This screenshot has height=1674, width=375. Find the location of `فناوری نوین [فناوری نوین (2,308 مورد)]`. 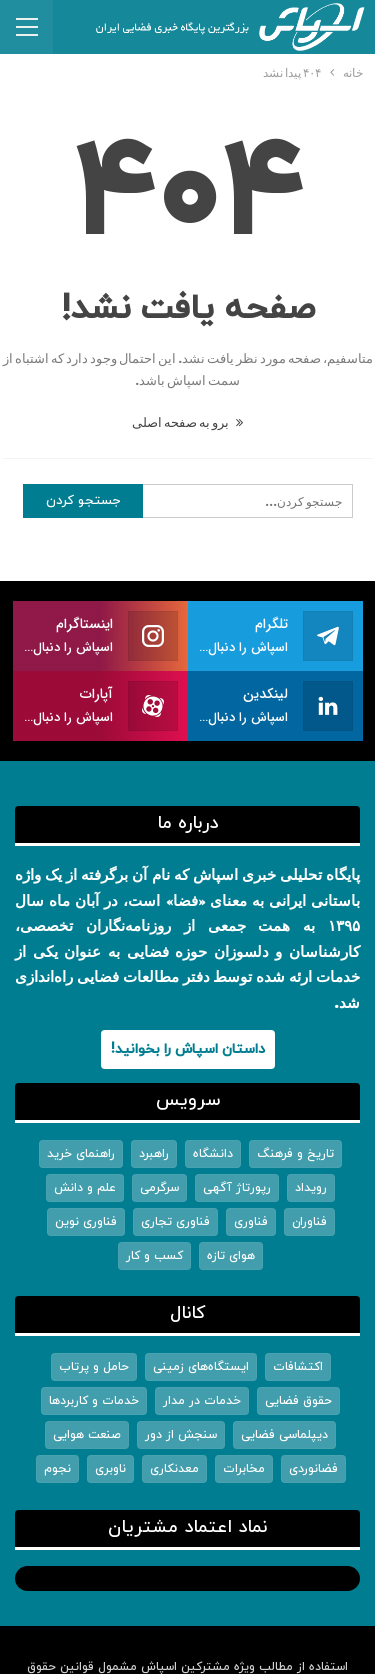

فناوری نوین [فناوری نوین (2,308 مورد)] is located at coordinates (86, 1222).